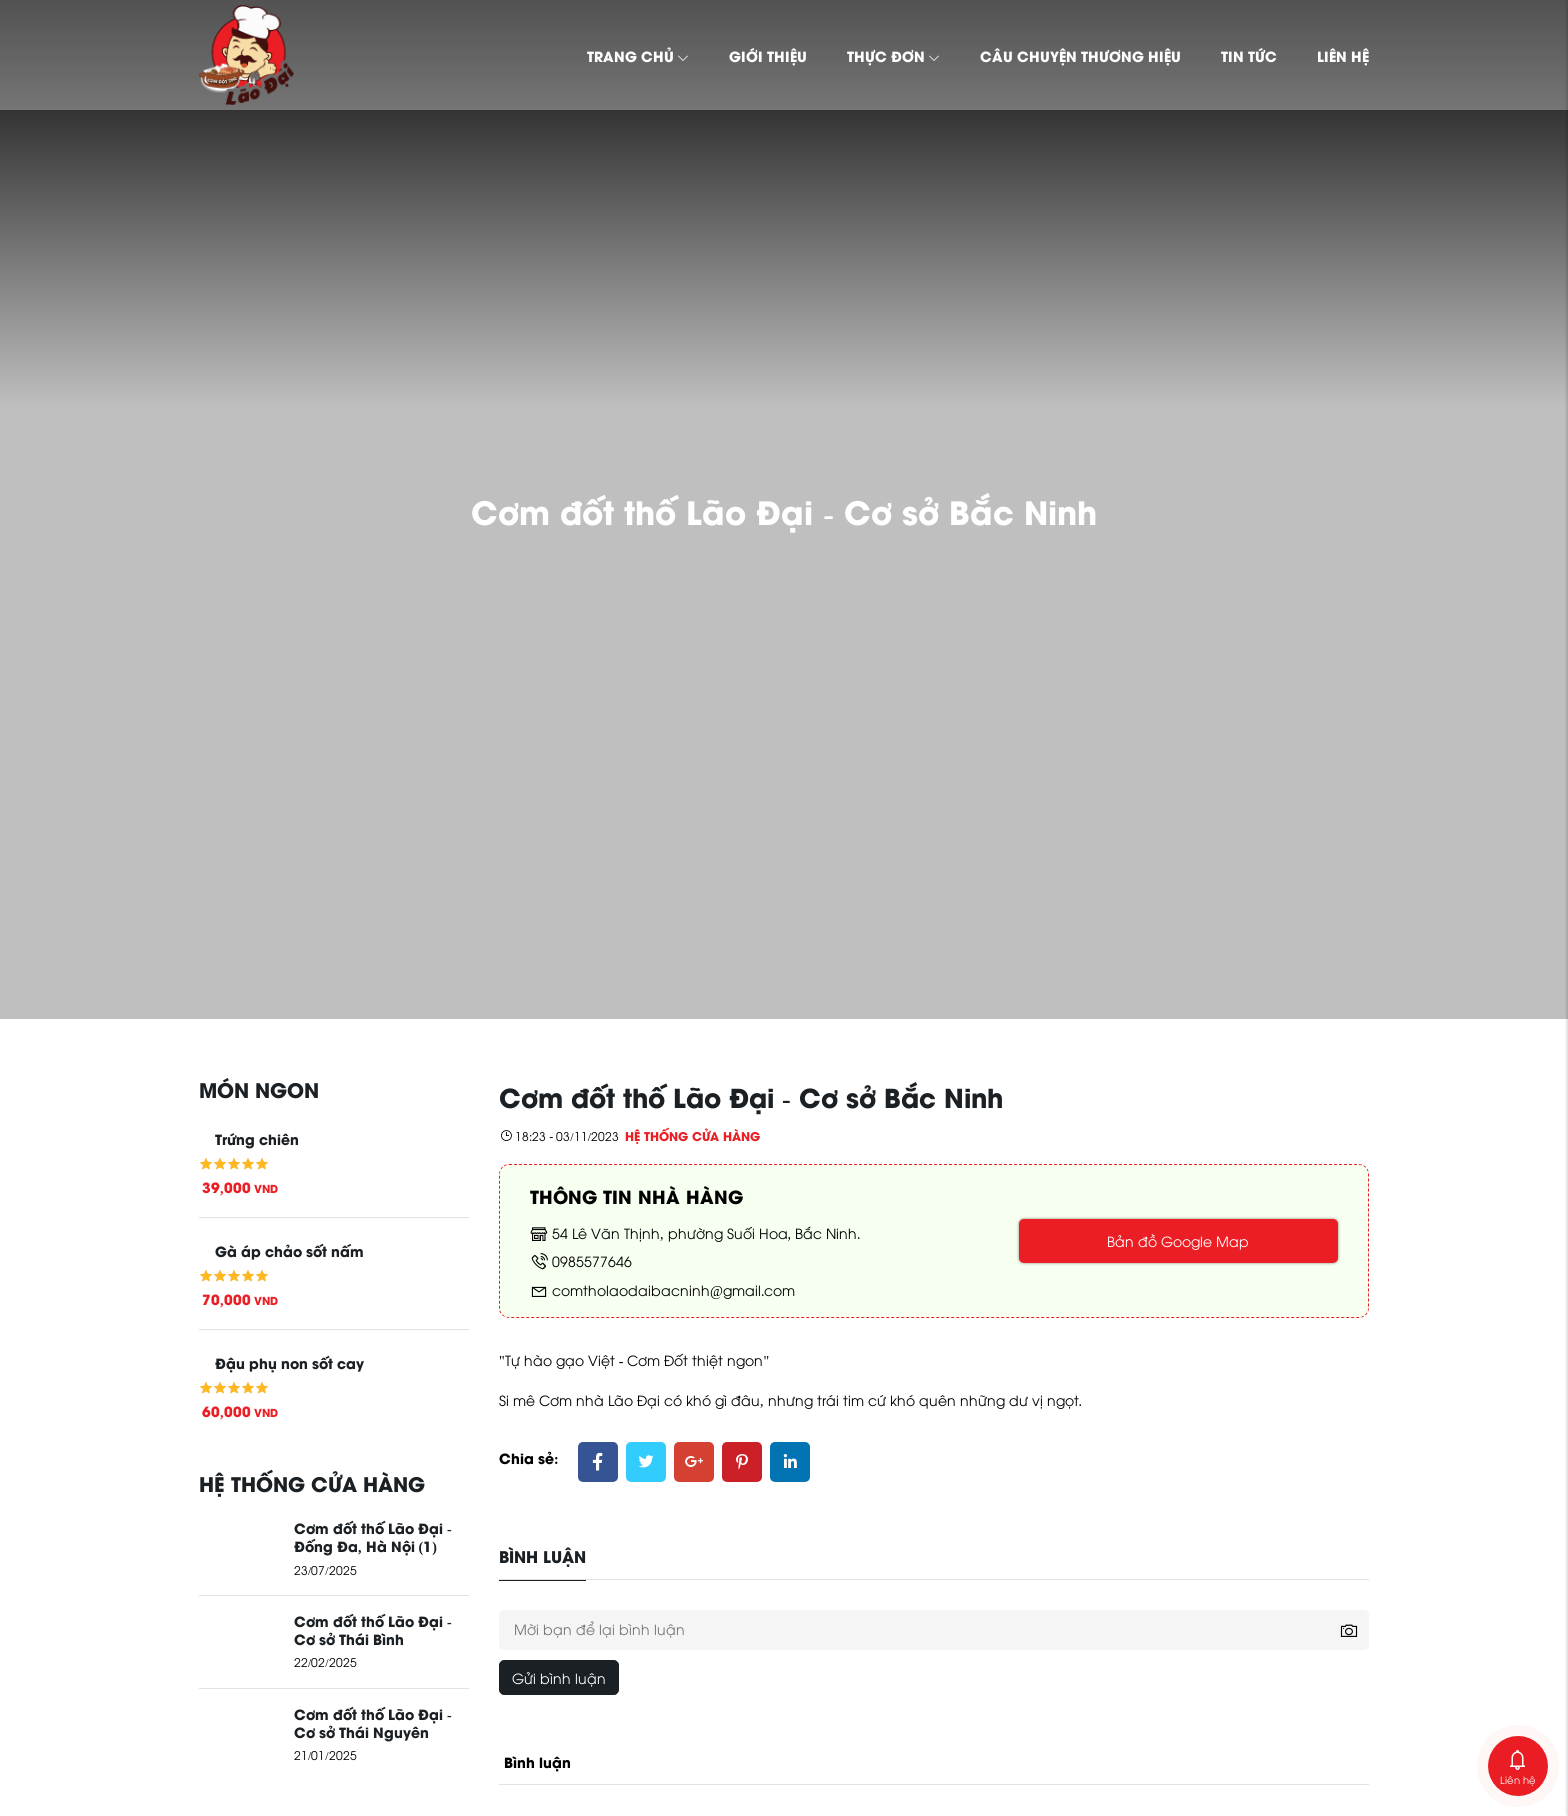  I want to click on Cơm đốt thố Lão Đại - Cơ sở Thái Nguyên, so click(373, 1722).